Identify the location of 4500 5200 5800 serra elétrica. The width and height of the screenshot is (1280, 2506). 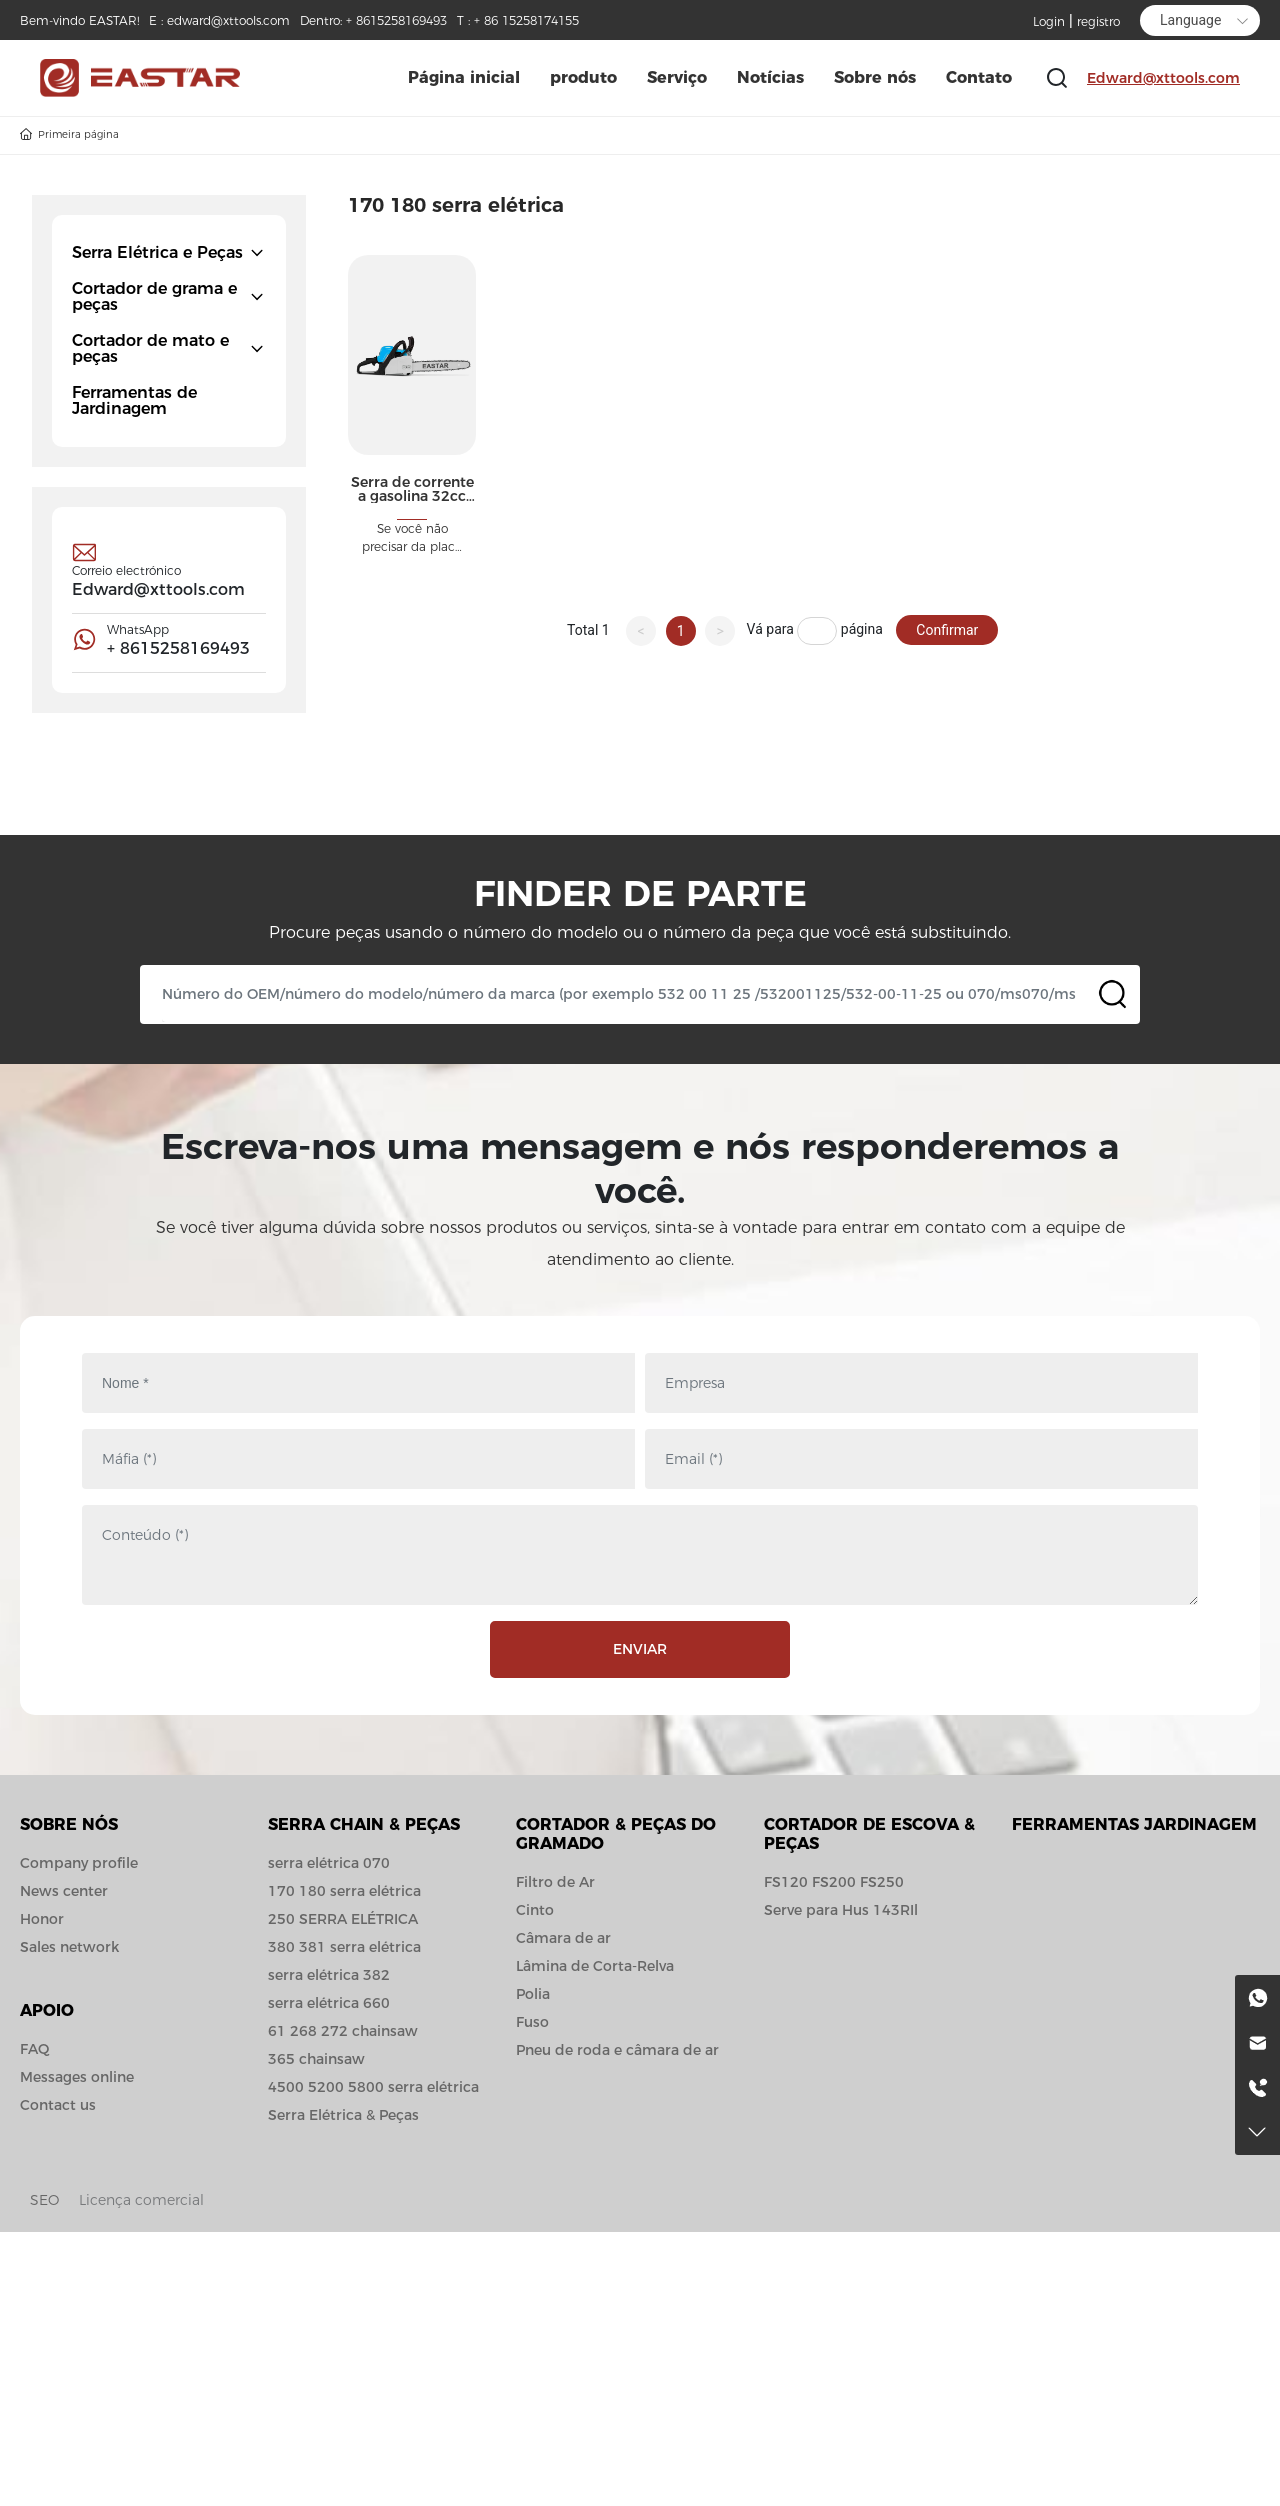
(373, 2087).